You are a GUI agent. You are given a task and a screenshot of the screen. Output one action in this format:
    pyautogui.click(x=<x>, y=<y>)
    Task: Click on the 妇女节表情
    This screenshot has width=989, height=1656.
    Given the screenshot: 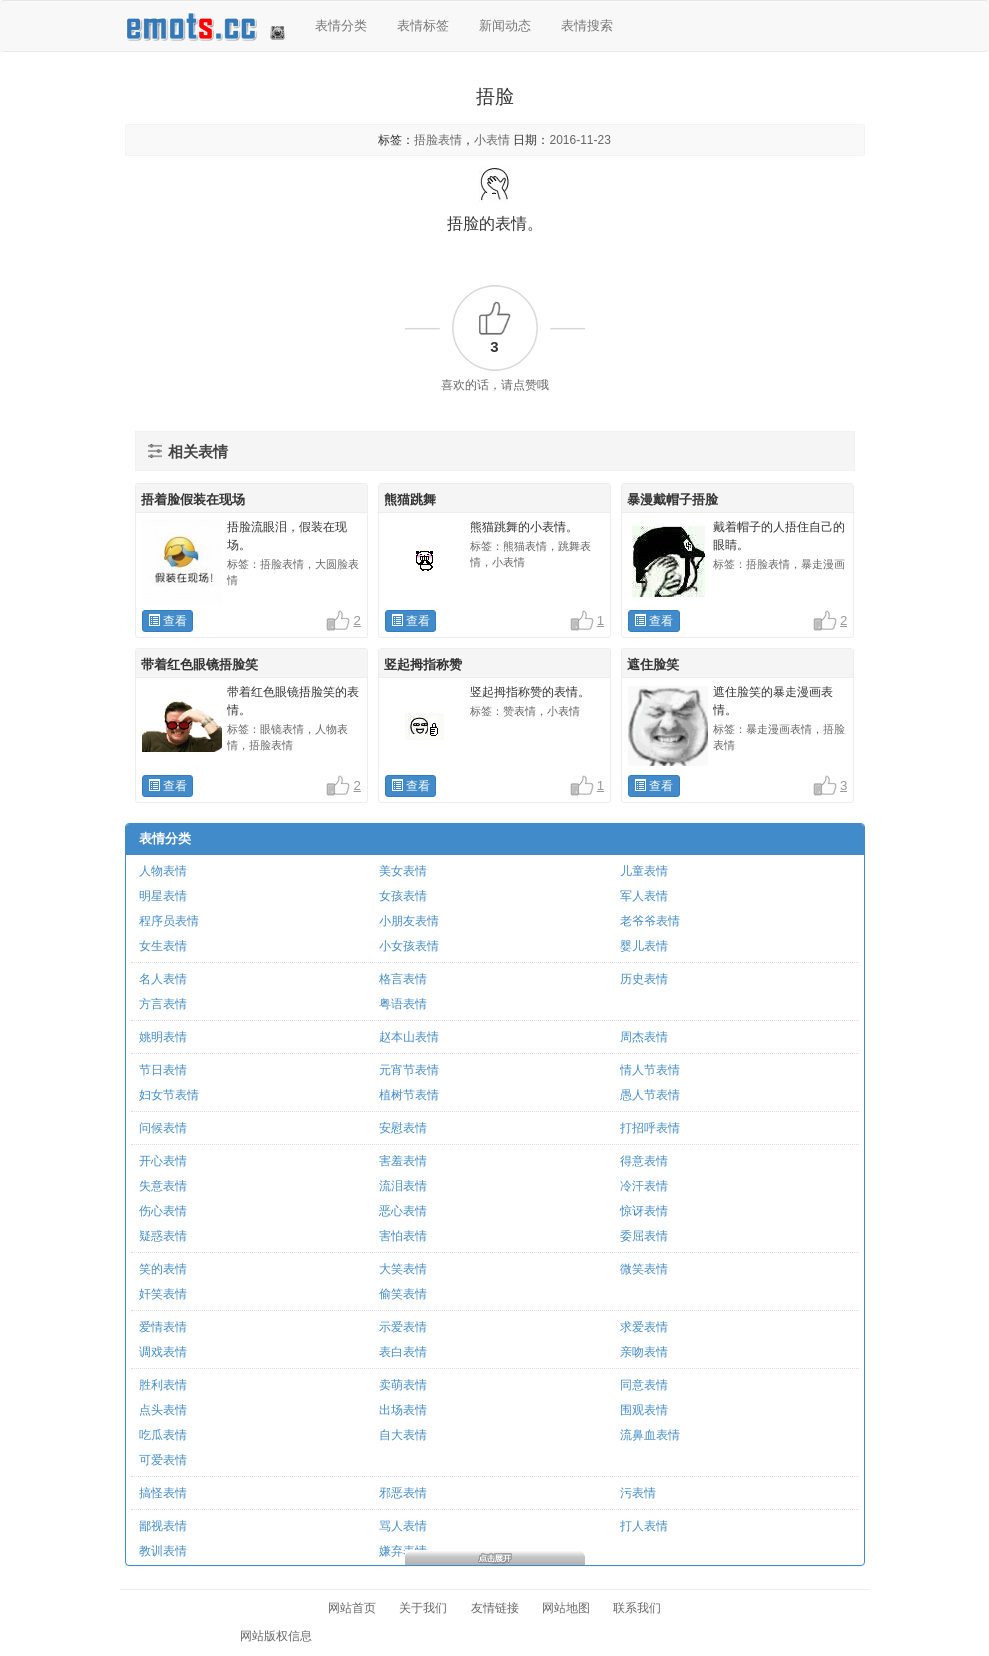 What is the action you would take?
    pyautogui.click(x=169, y=1095)
    